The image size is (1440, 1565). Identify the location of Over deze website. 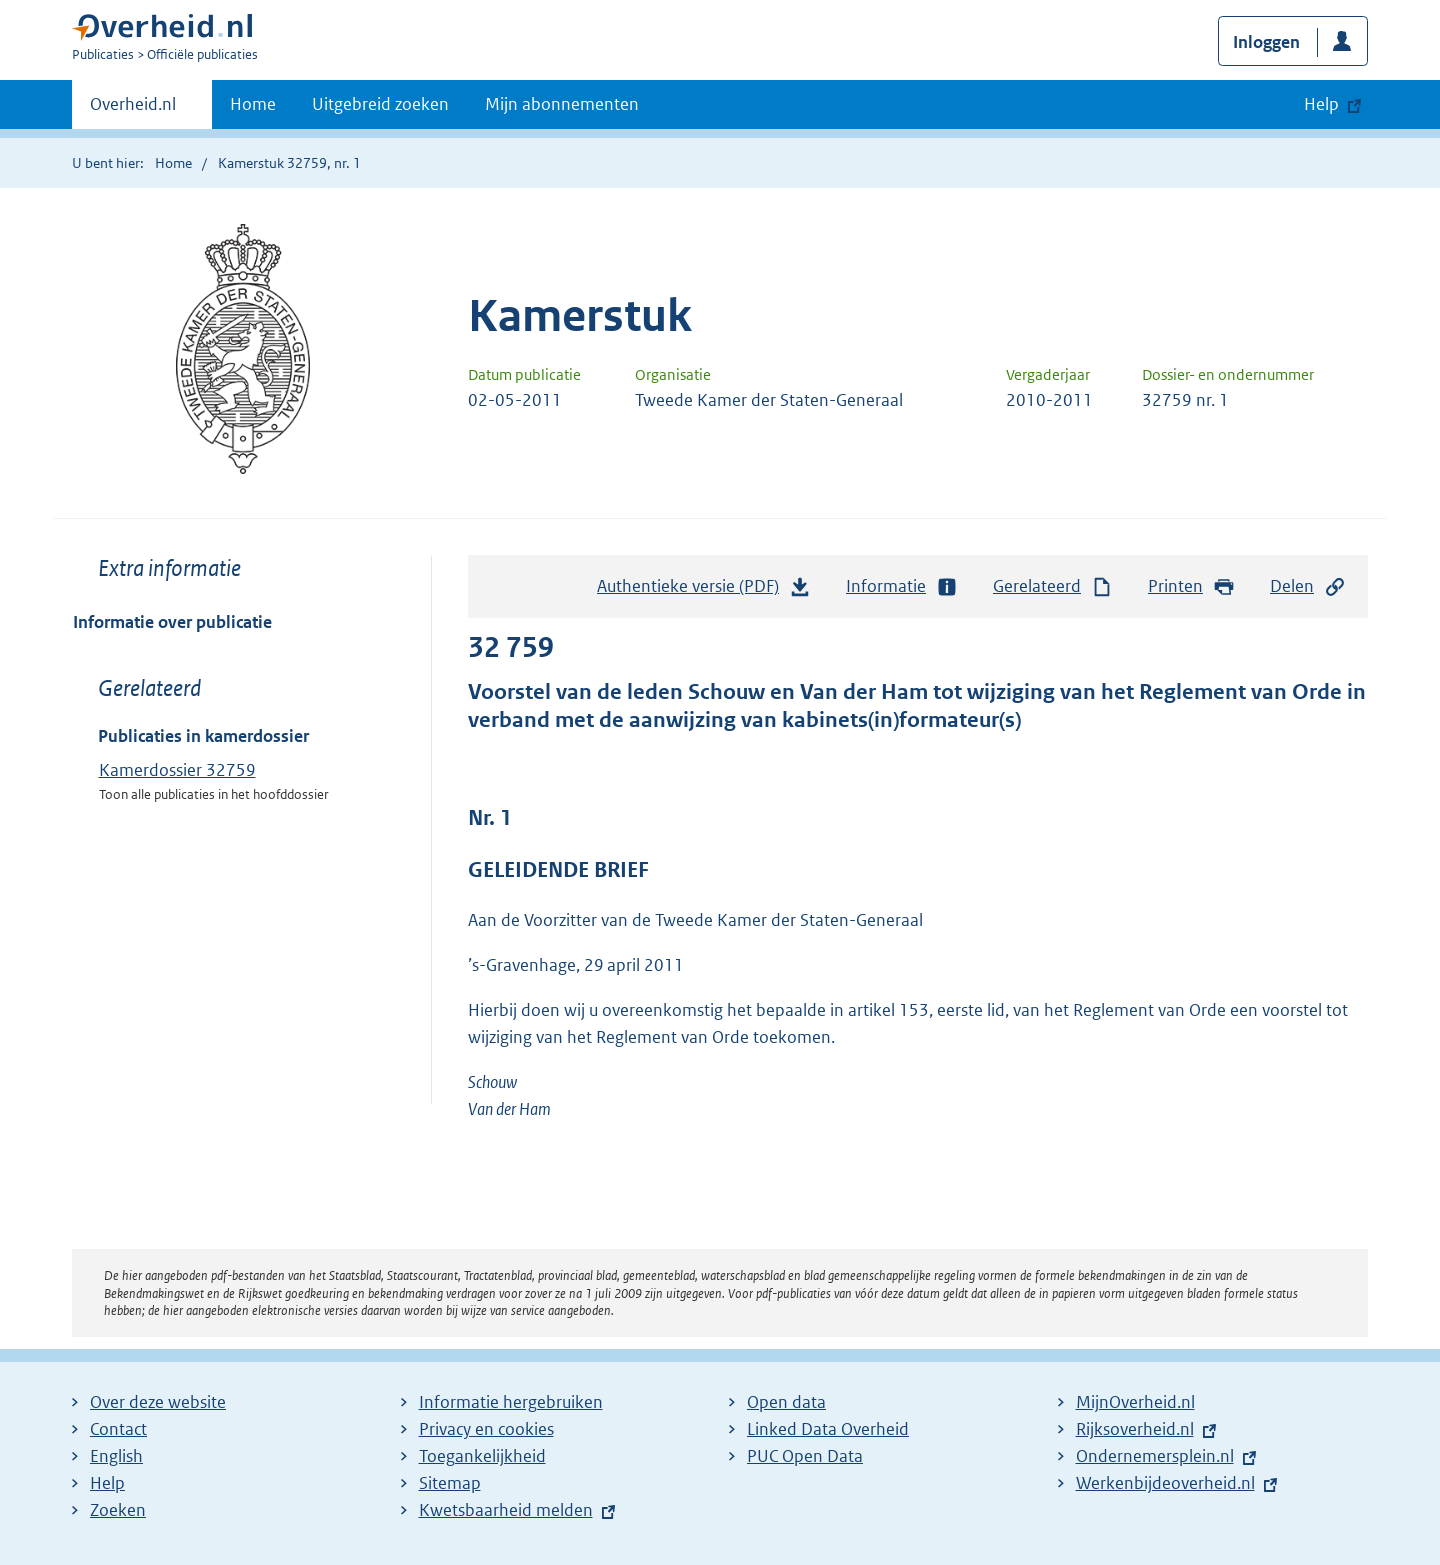
(158, 1402).